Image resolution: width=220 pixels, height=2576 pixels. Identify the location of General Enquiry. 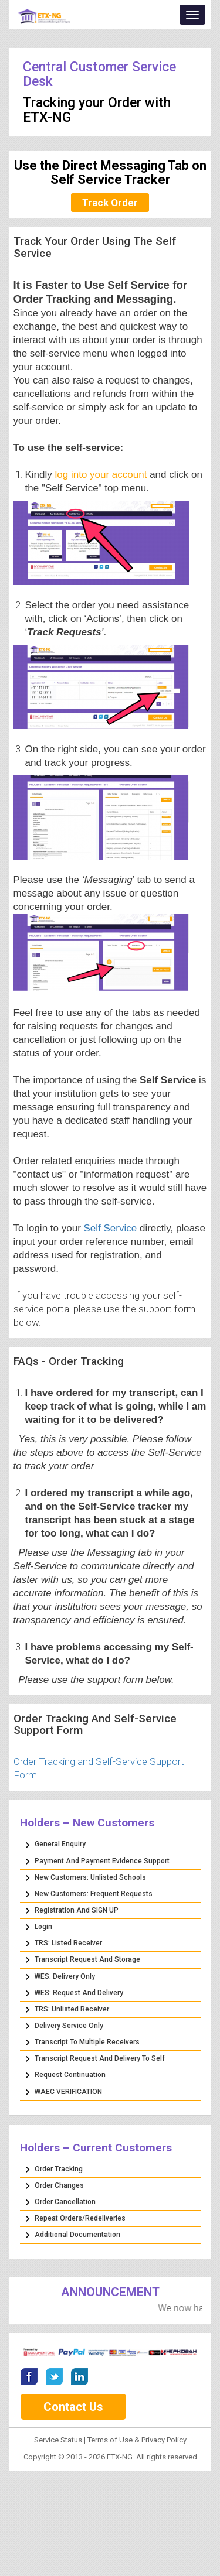
(60, 1844).